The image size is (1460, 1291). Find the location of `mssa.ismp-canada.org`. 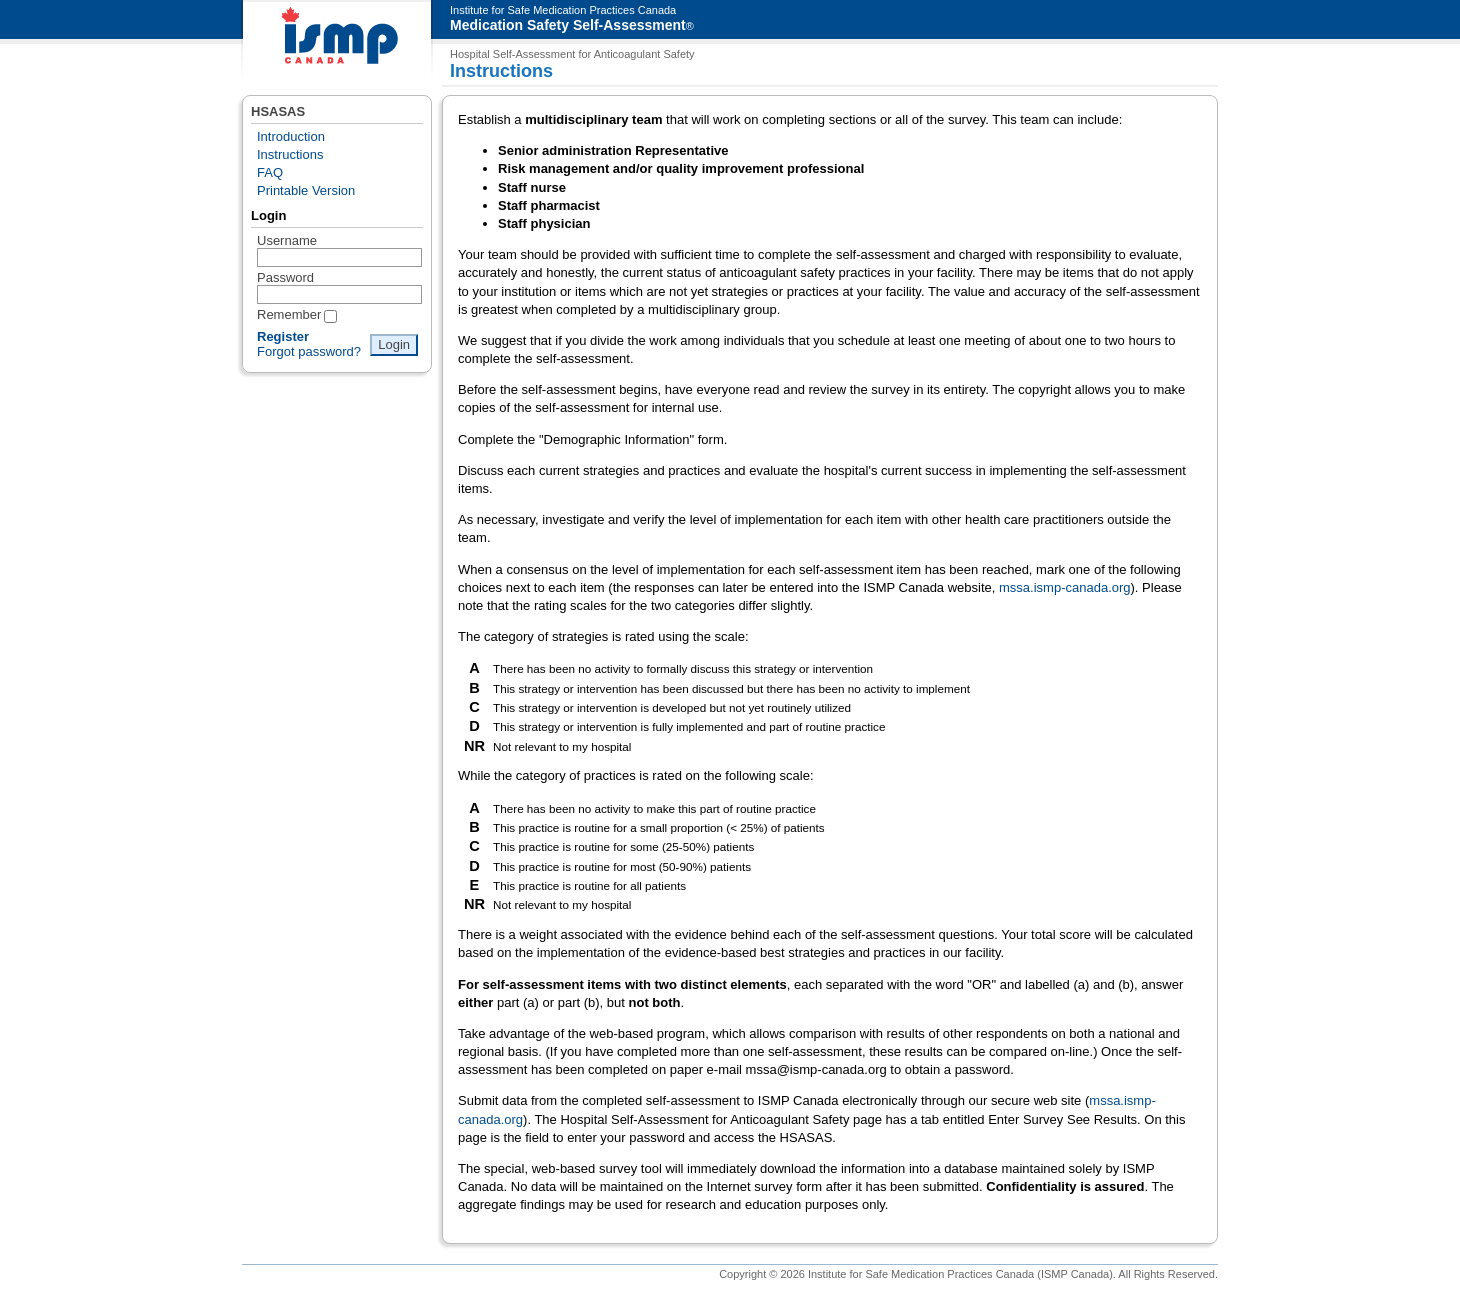

mssa.ismp-canada.org is located at coordinates (1065, 587).